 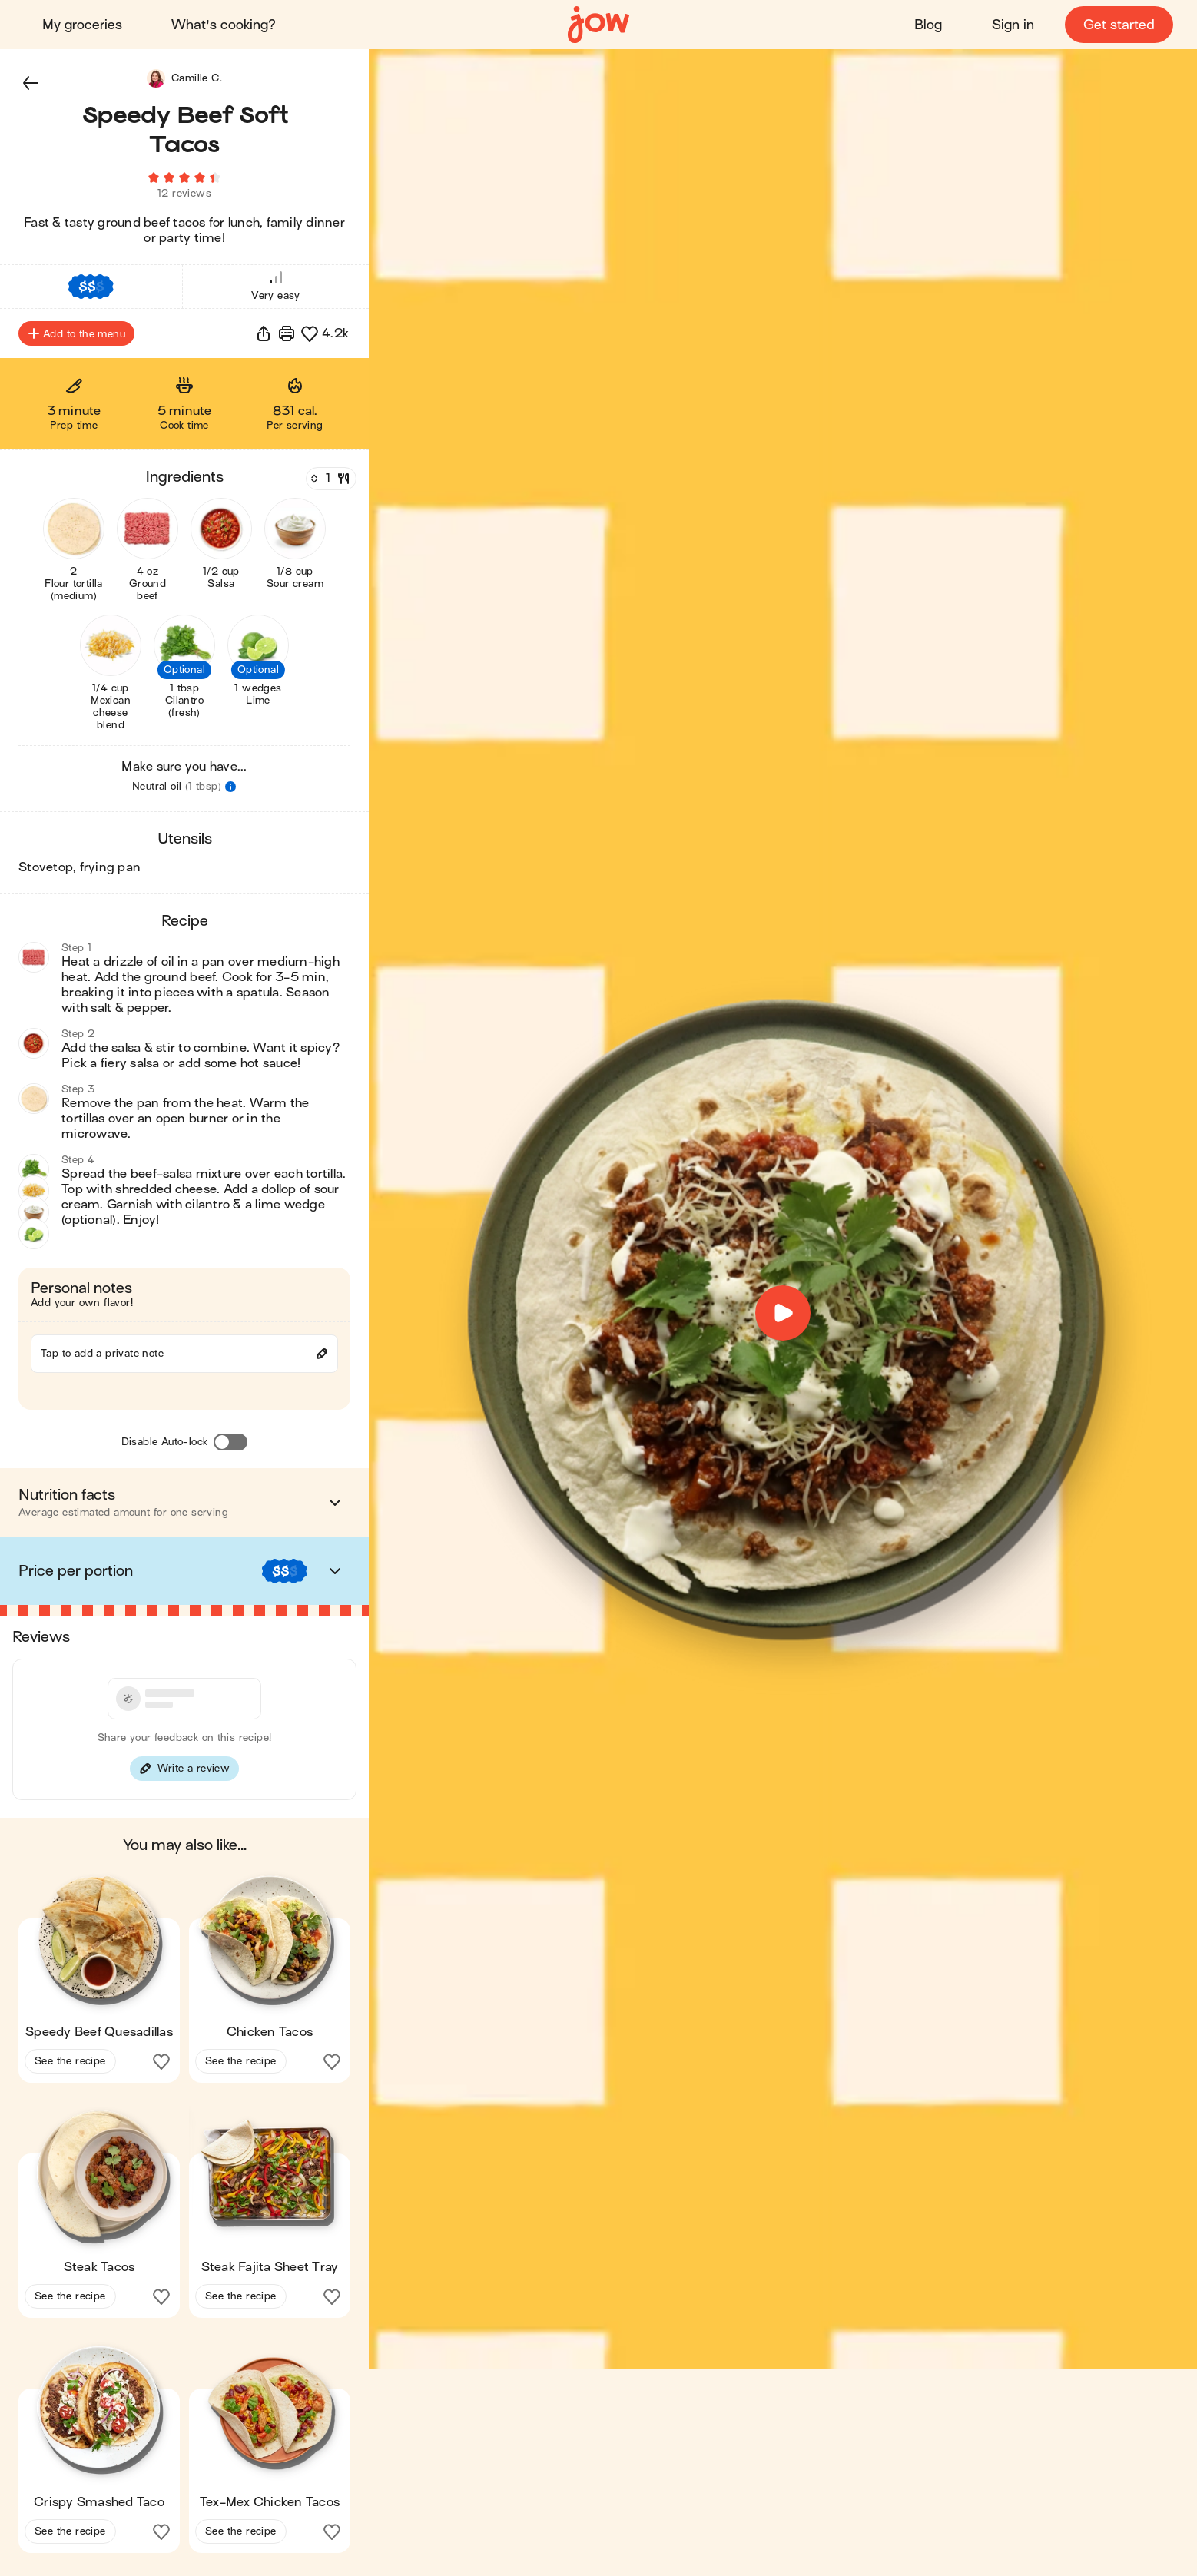 What do you see at coordinates (70, 2065) in the screenshot?
I see `See the recipe` at bounding box center [70, 2065].